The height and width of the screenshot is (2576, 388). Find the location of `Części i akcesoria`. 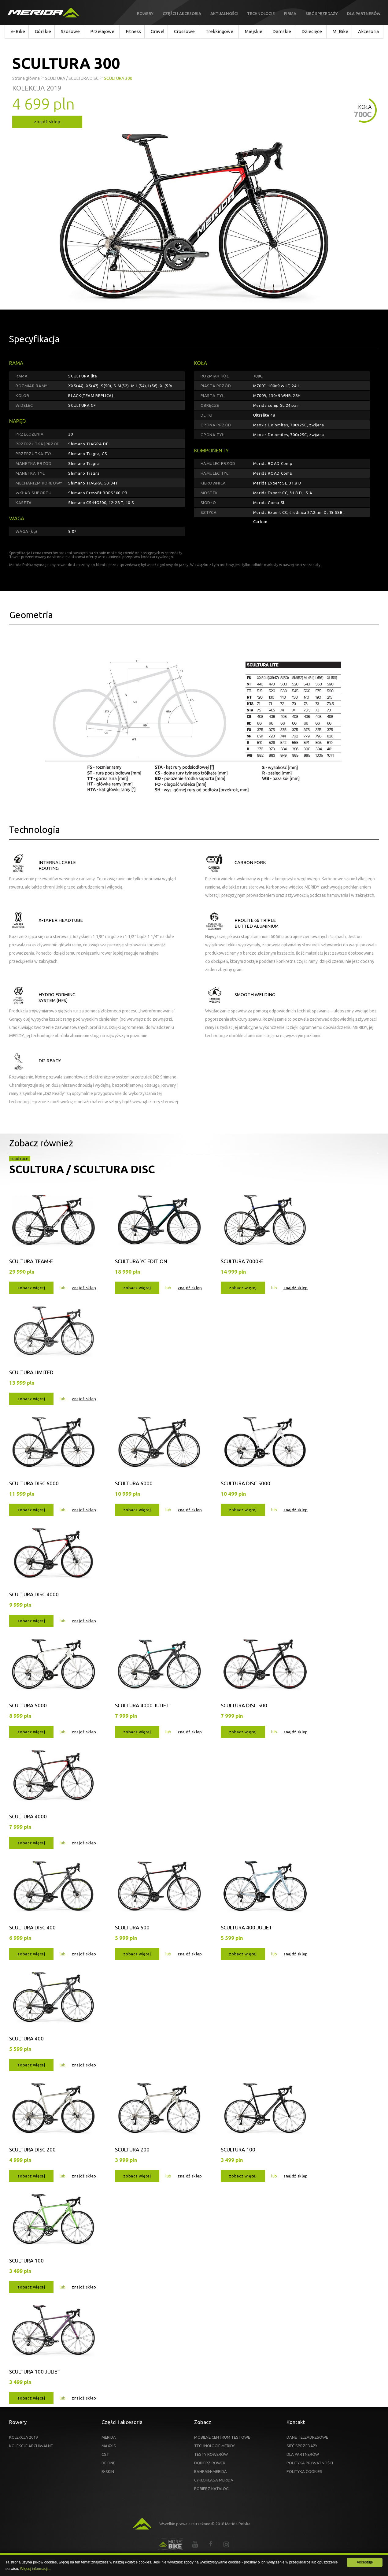

Części i akcesoria is located at coordinates (182, 13).